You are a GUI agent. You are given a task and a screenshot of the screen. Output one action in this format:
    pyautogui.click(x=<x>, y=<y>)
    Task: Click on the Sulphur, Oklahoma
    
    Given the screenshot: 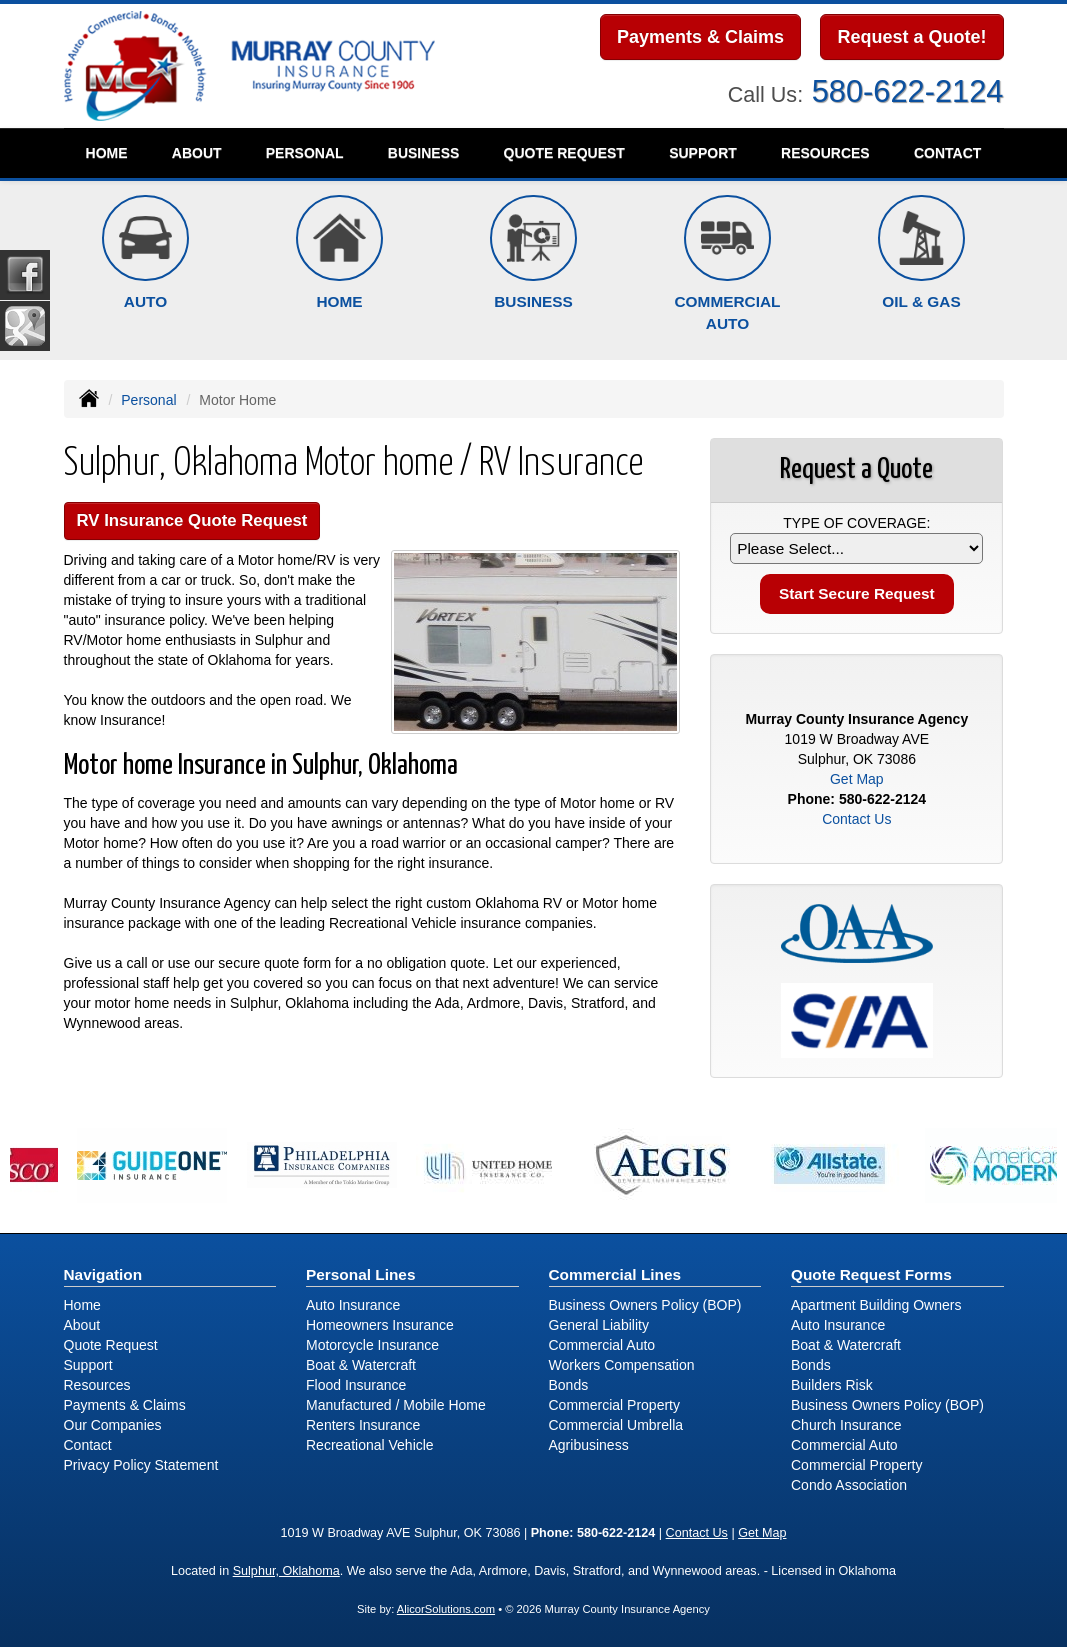 What is the action you would take?
    pyautogui.click(x=286, y=1571)
    